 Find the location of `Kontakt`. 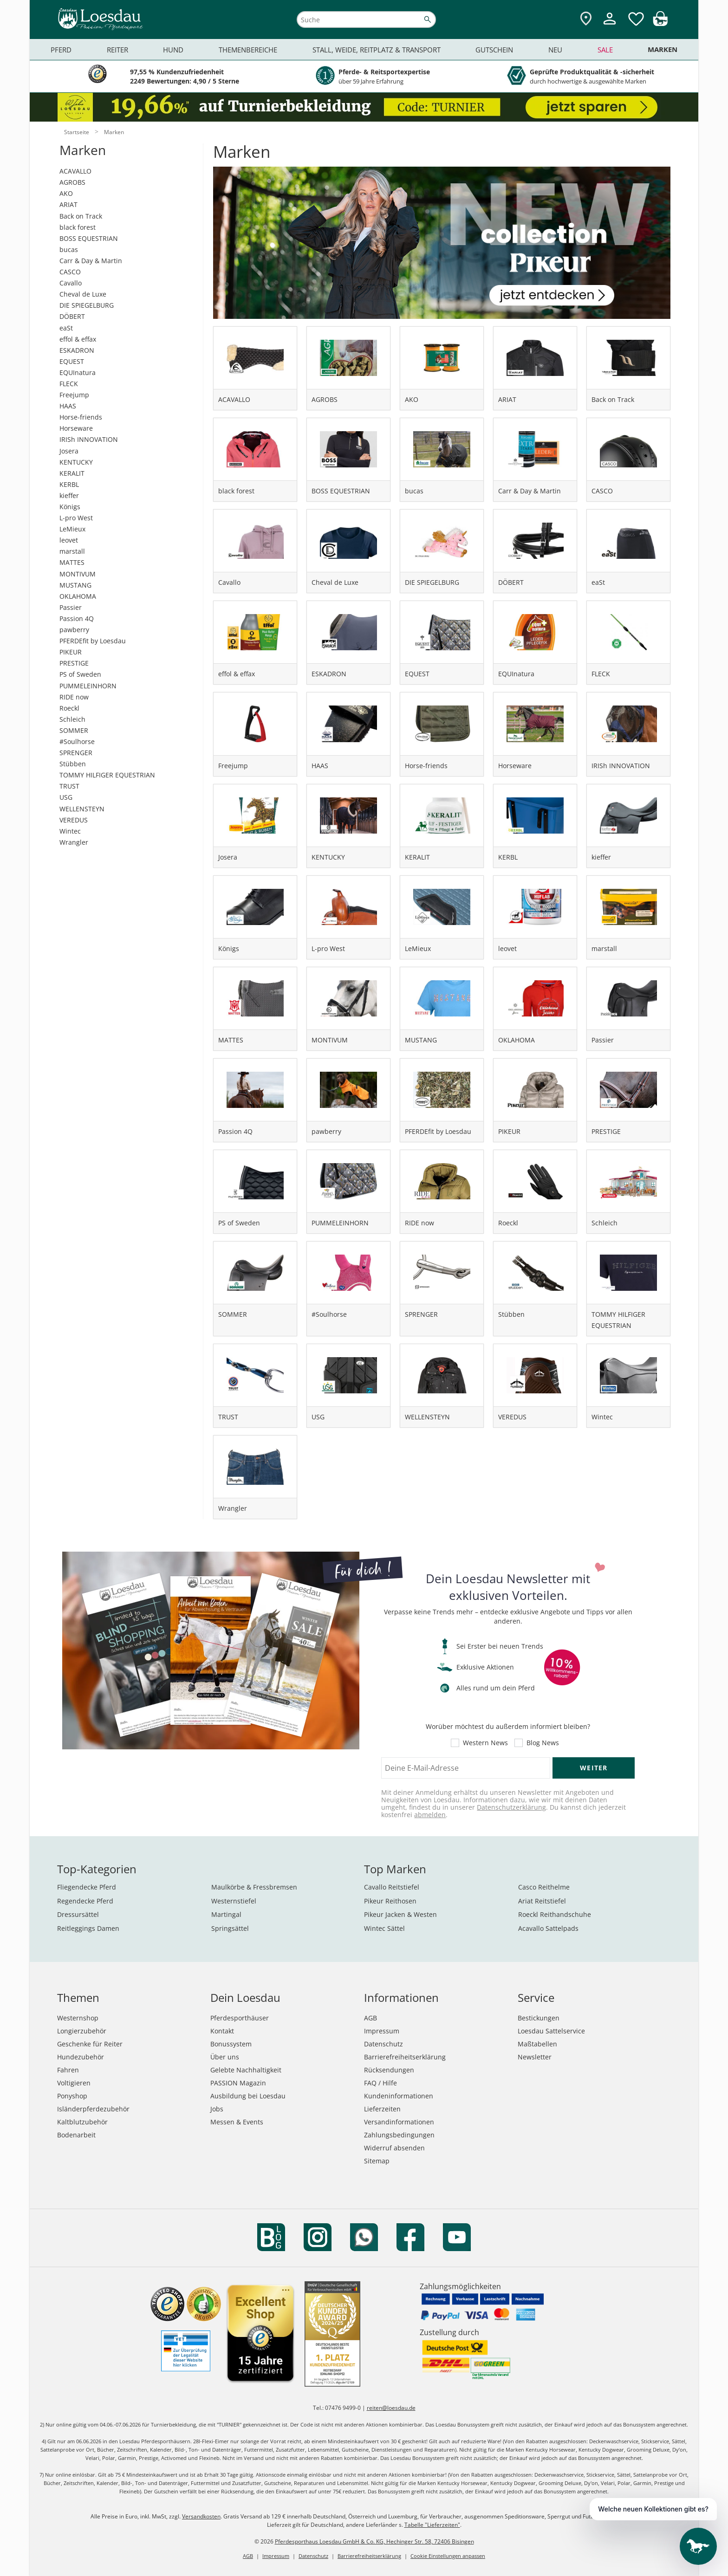

Kontakt is located at coordinates (222, 2030).